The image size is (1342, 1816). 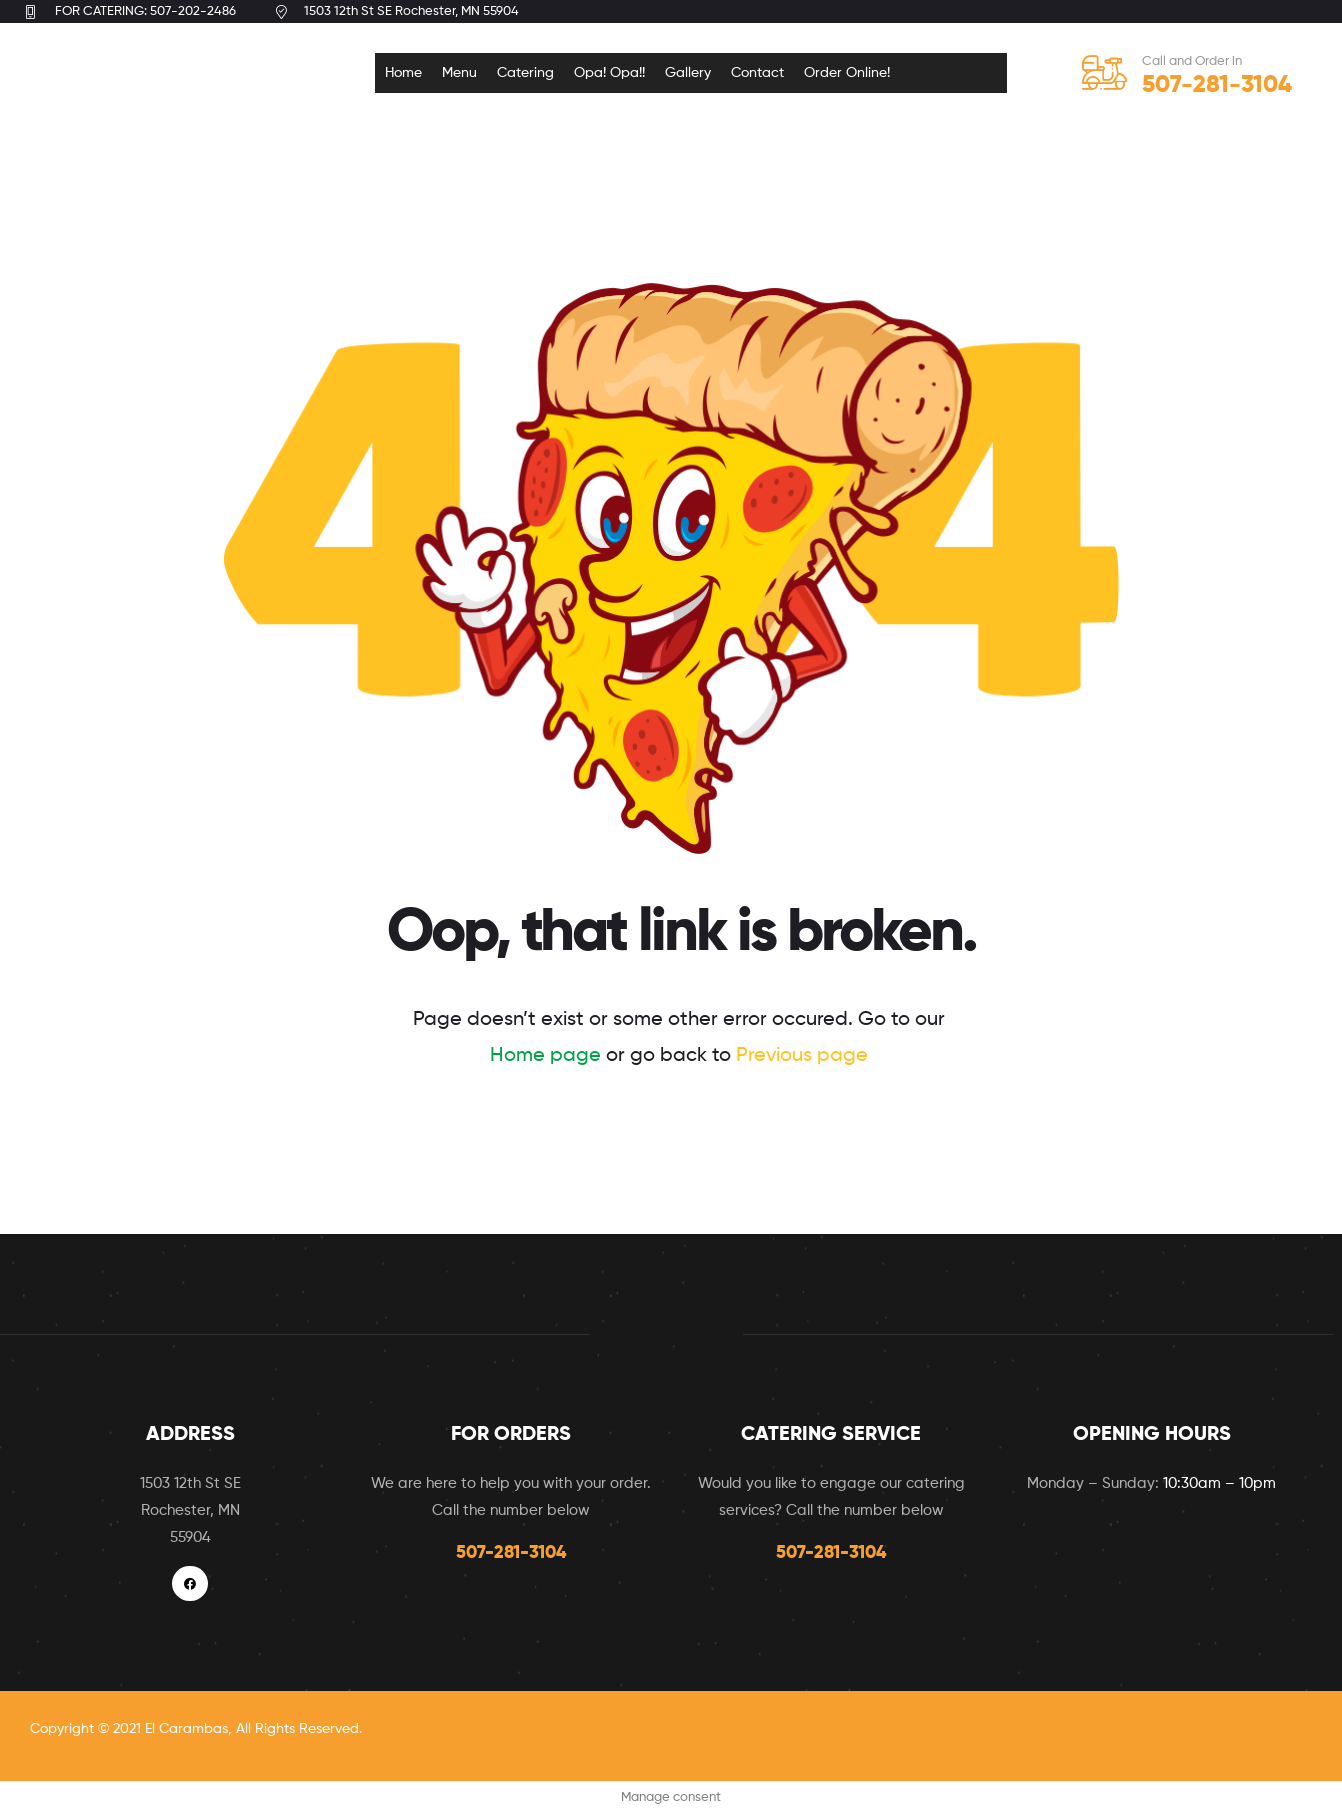 What do you see at coordinates (545, 1056) in the screenshot?
I see `Home page` at bounding box center [545, 1056].